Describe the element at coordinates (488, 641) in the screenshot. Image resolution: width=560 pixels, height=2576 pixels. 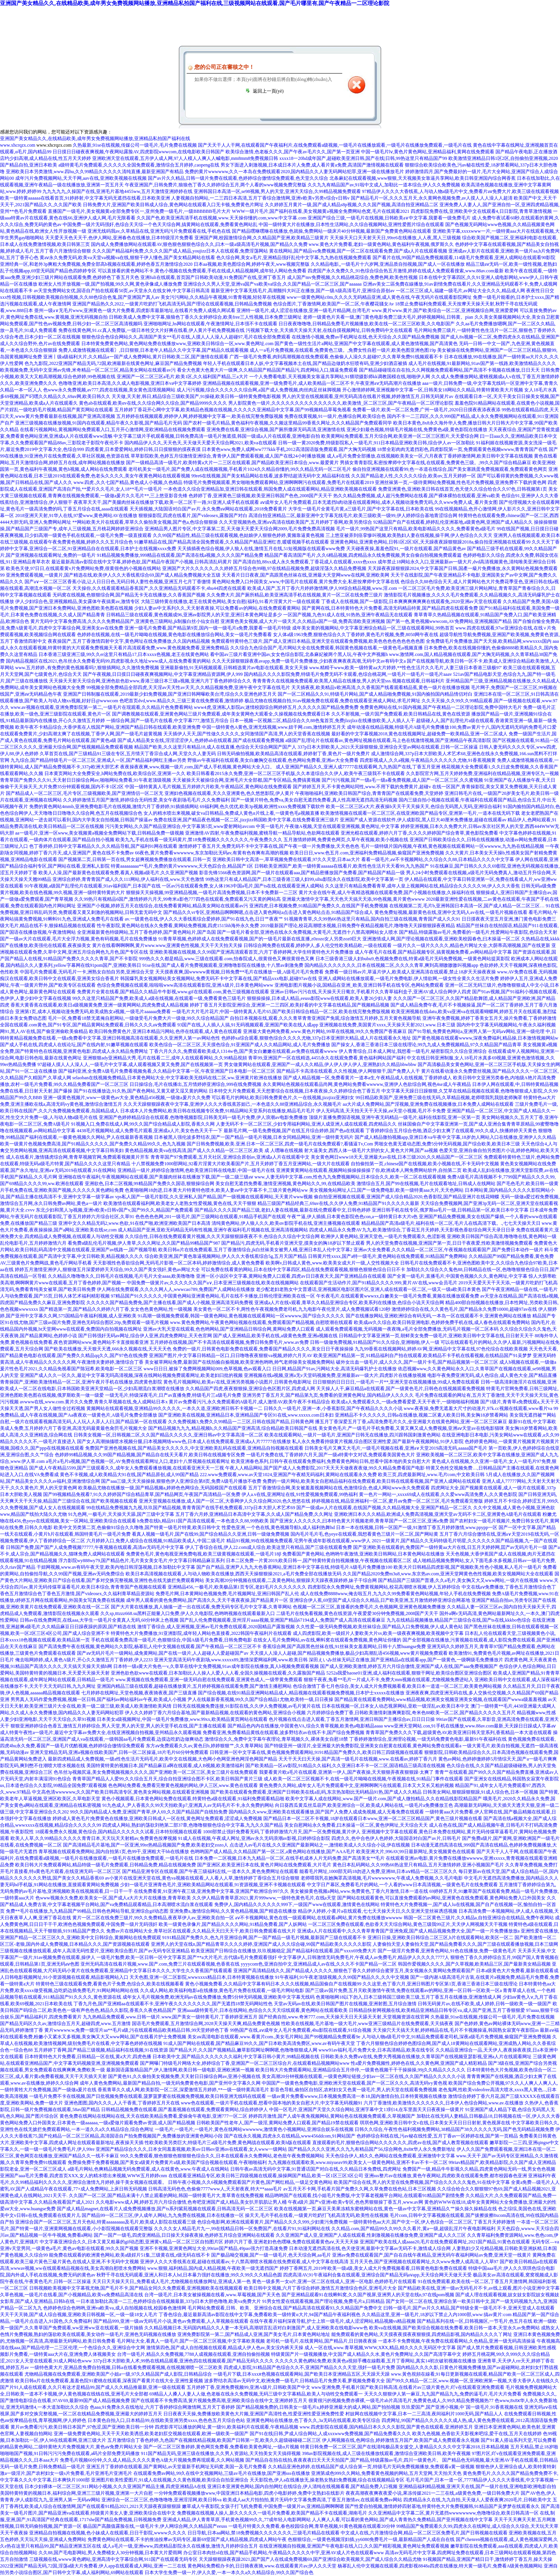
I see `全免费级毛片免费播放,国产天天操,欧美精品网,wwwxxxx国内` at that location.